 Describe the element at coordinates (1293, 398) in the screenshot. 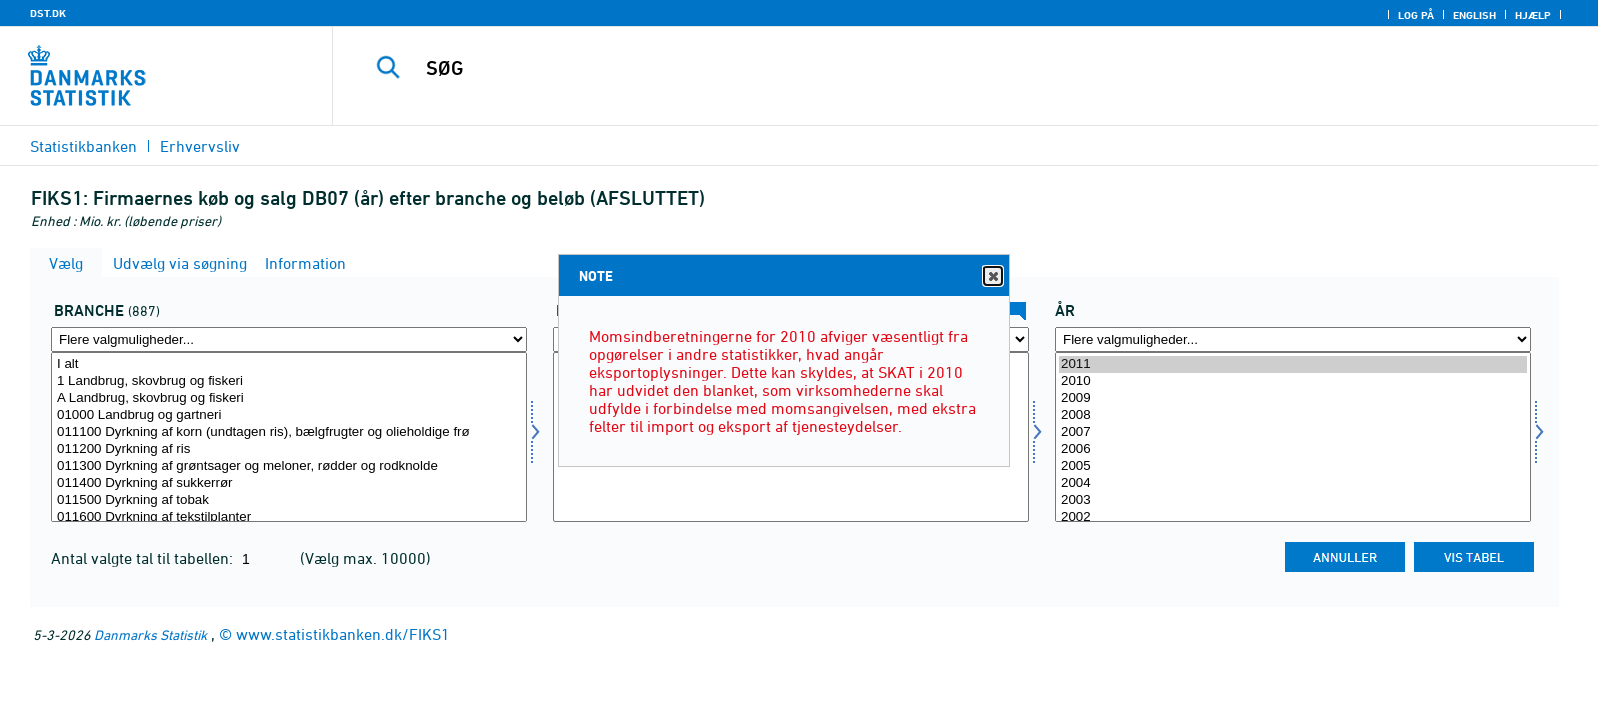

I see `2009` at that location.